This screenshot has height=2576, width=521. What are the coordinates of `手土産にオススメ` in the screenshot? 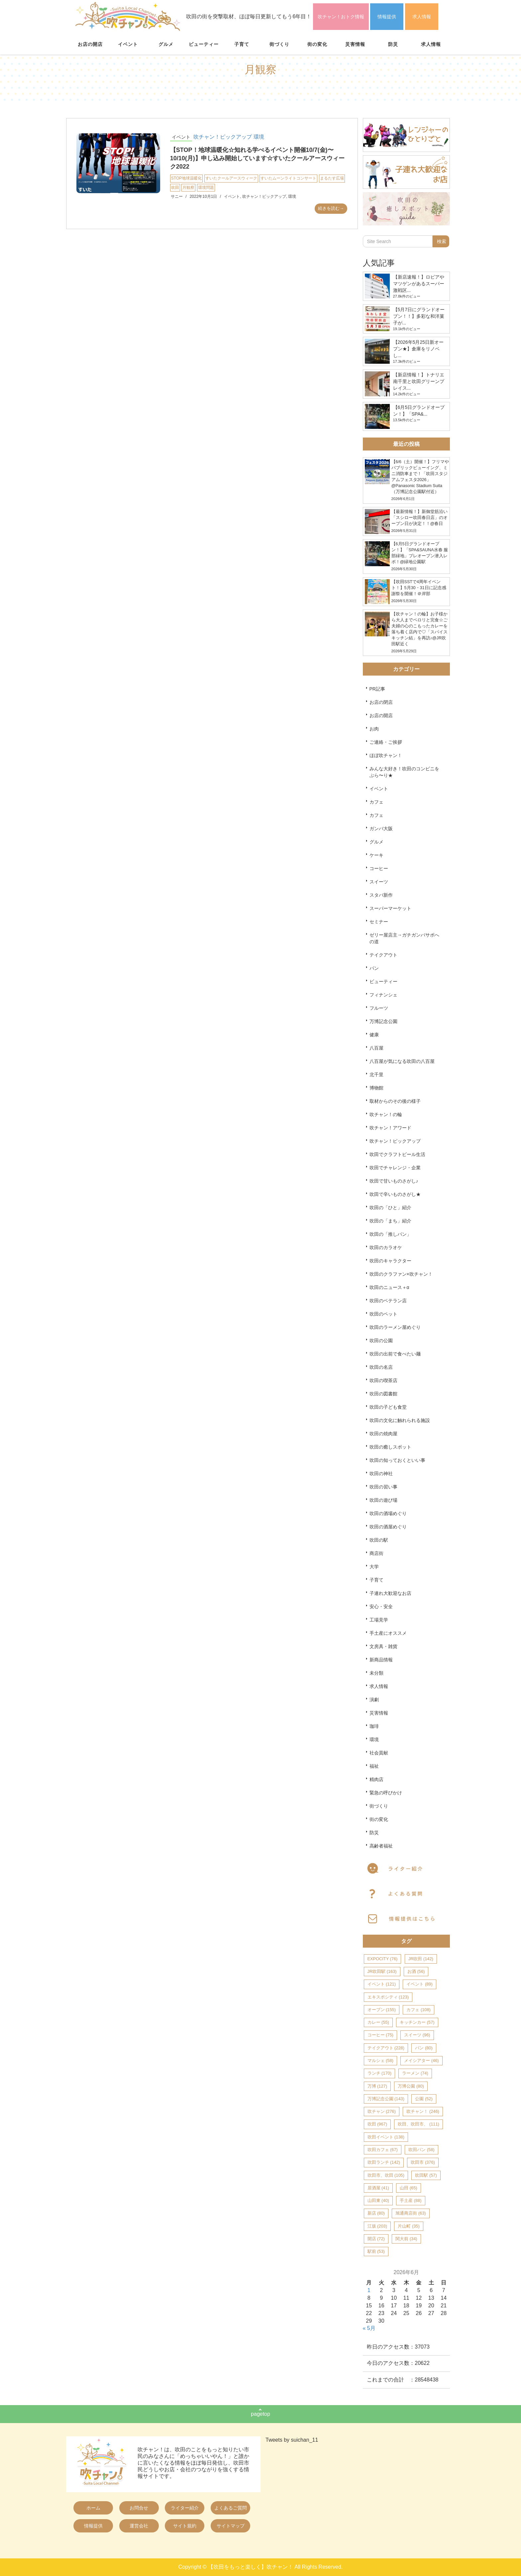 It's located at (388, 1633).